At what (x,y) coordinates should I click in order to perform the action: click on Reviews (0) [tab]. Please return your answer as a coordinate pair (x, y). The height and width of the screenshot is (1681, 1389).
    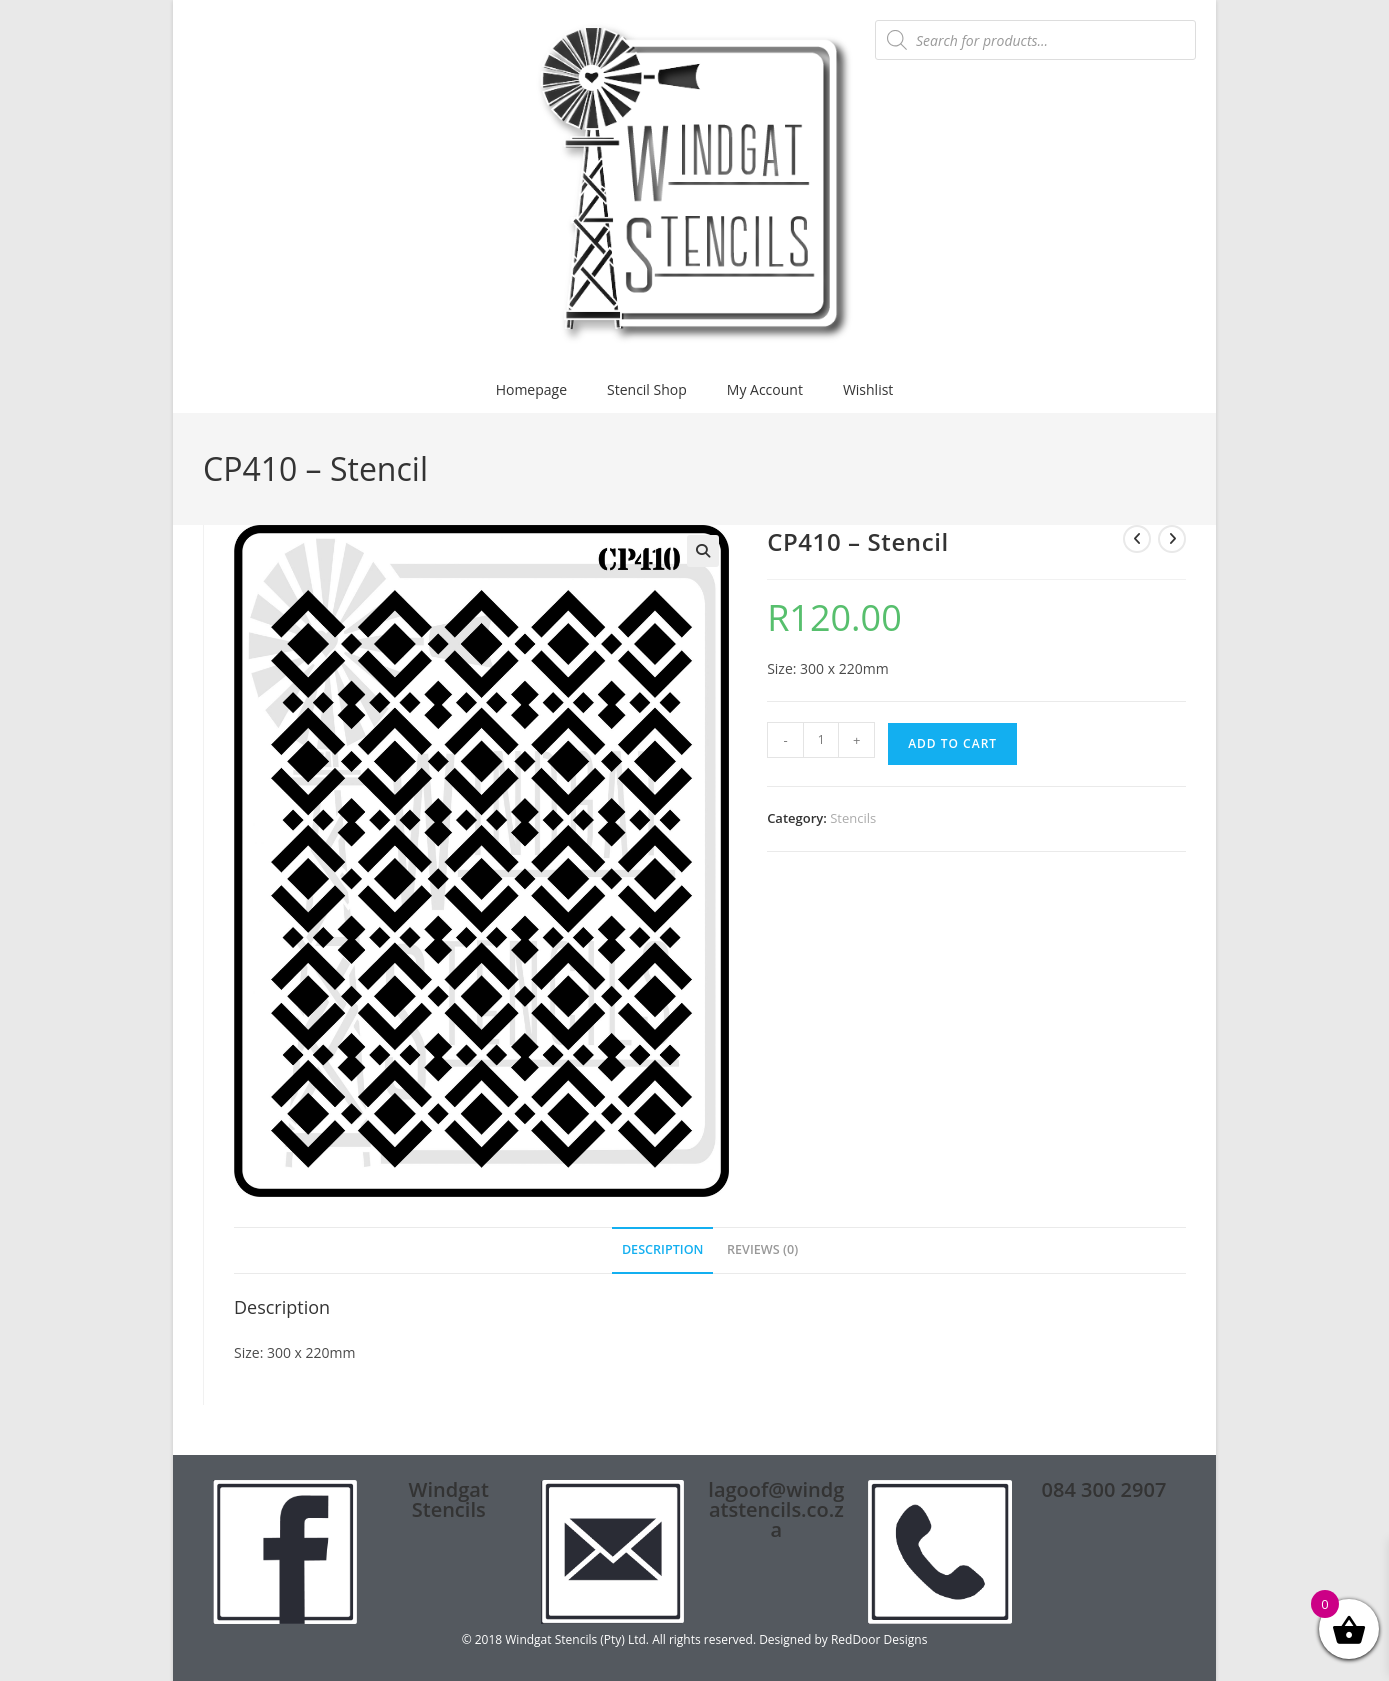
    Looking at the image, I should click on (762, 1249).